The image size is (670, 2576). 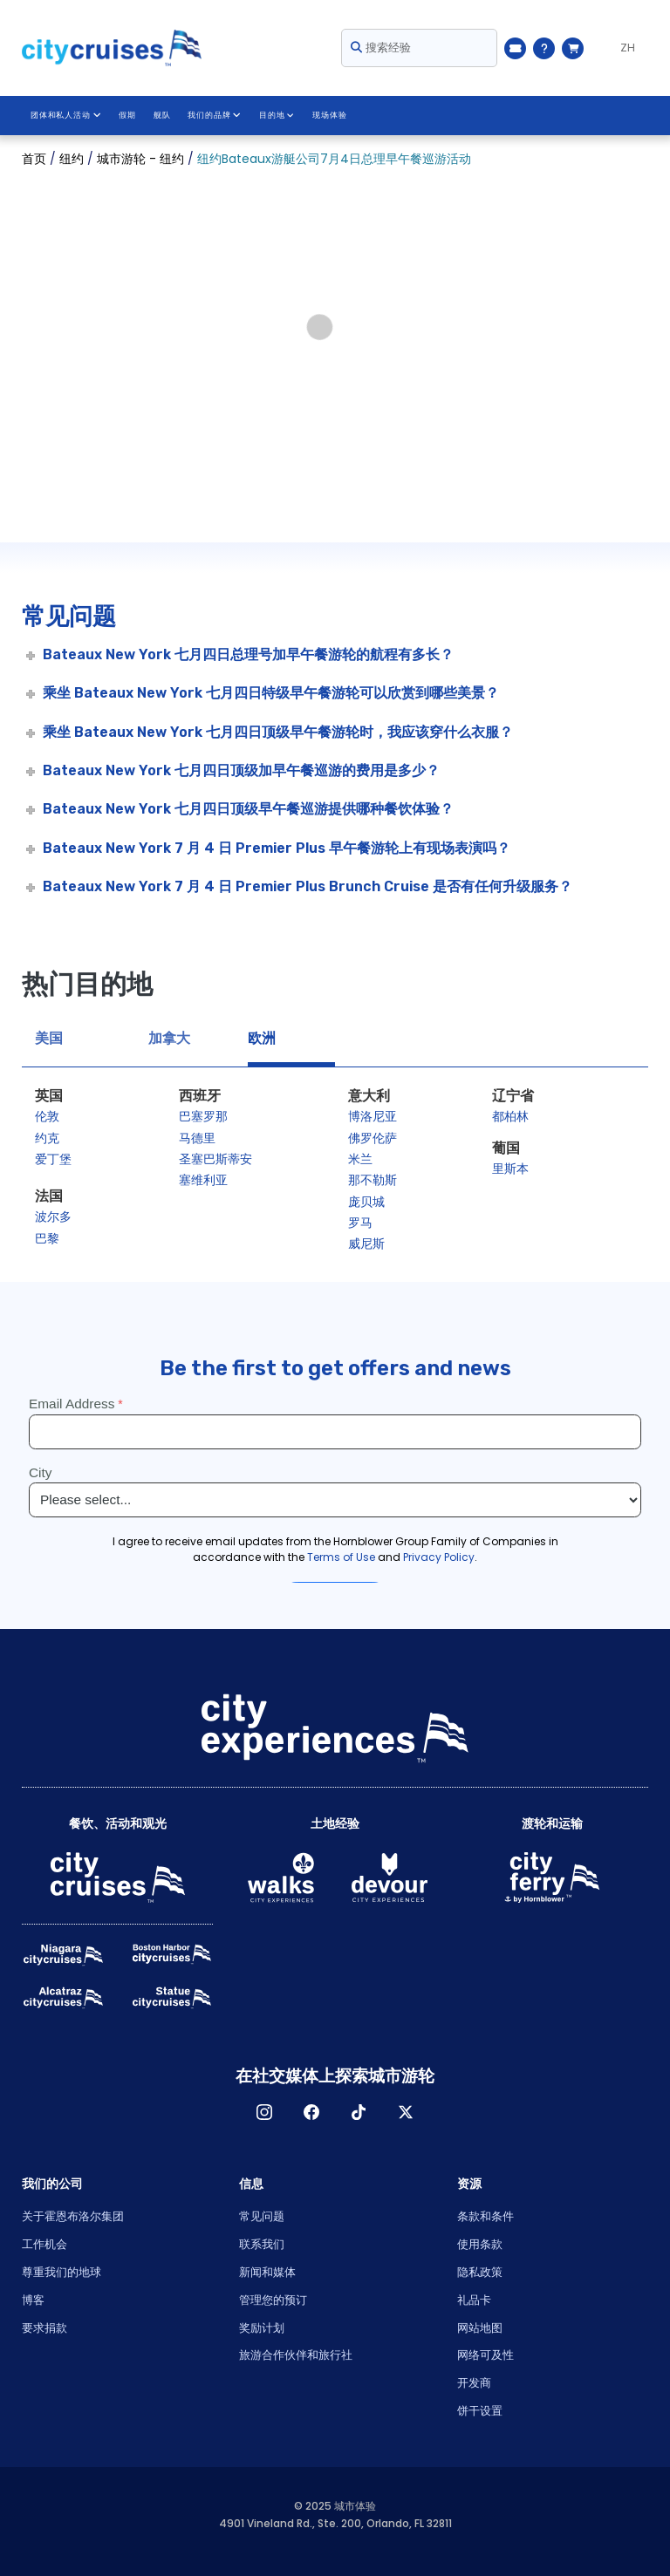 What do you see at coordinates (261, 2216) in the screenshot?
I see `常见问题` at bounding box center [261, 2216].